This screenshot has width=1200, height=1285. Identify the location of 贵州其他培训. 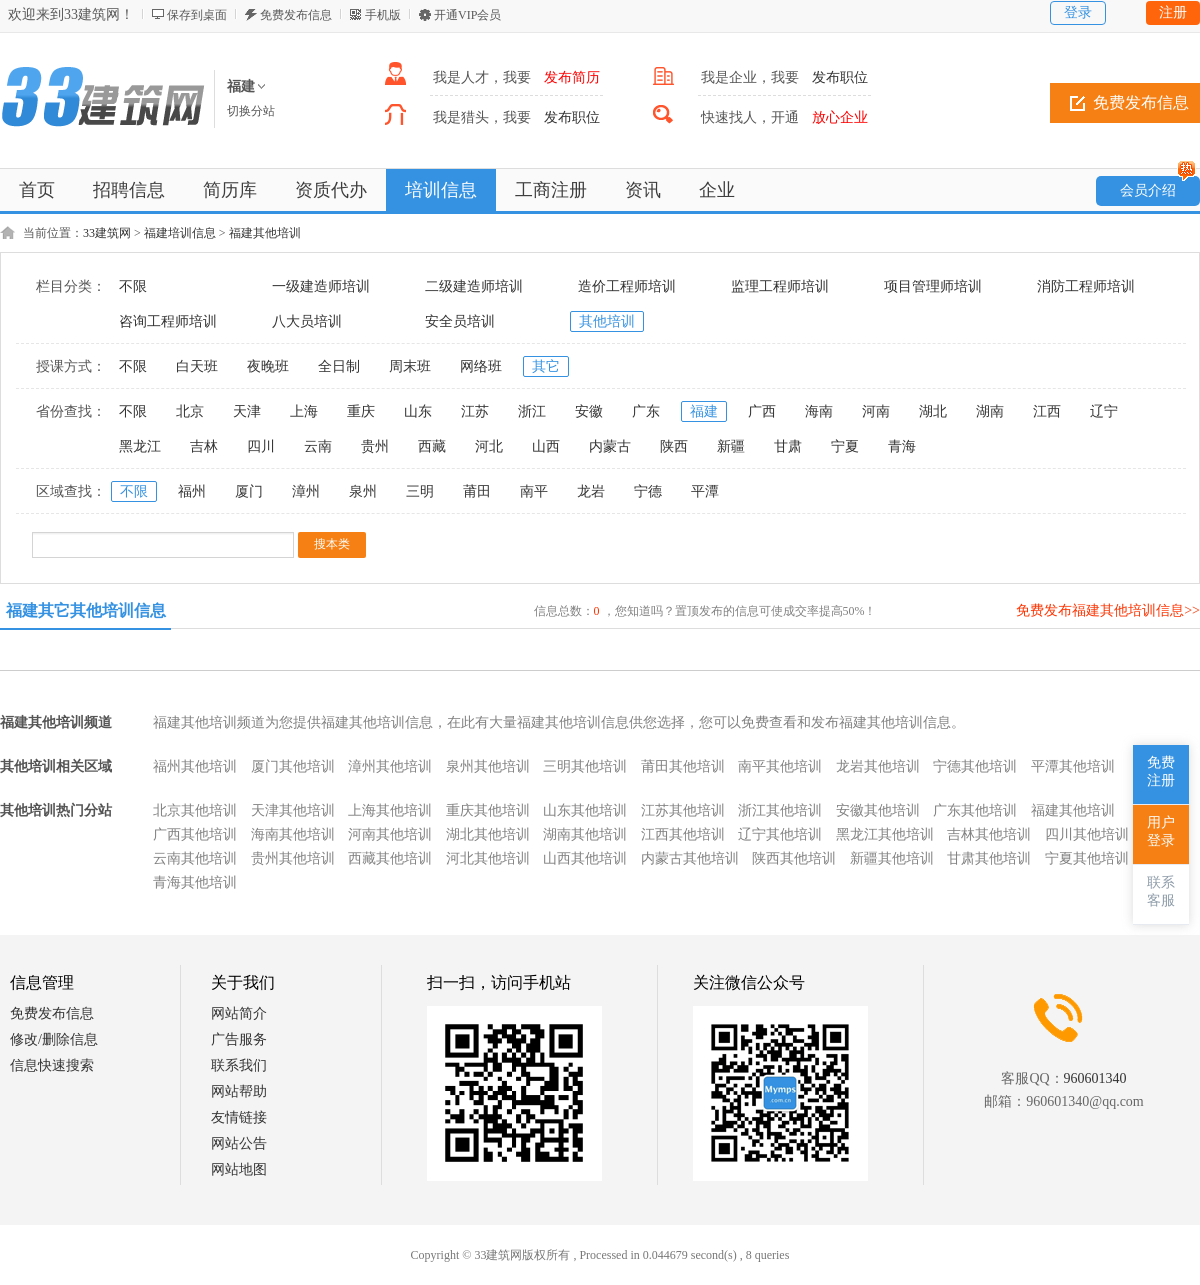
(293, 858).